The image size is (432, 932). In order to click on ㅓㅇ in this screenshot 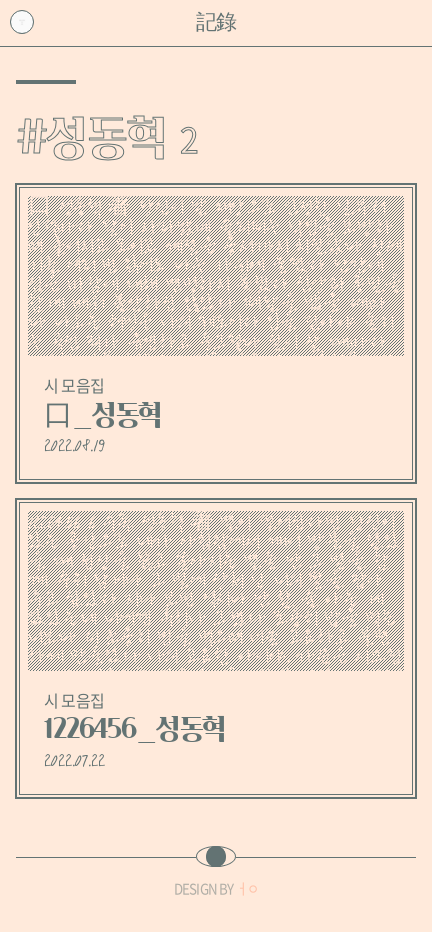, I will do `click(247, 888)`.